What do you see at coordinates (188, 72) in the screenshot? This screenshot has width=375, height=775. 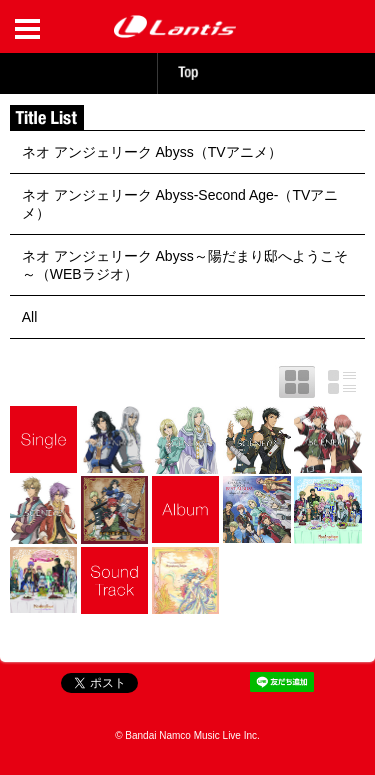 I see `TOP` at bounding box center [188, 72].